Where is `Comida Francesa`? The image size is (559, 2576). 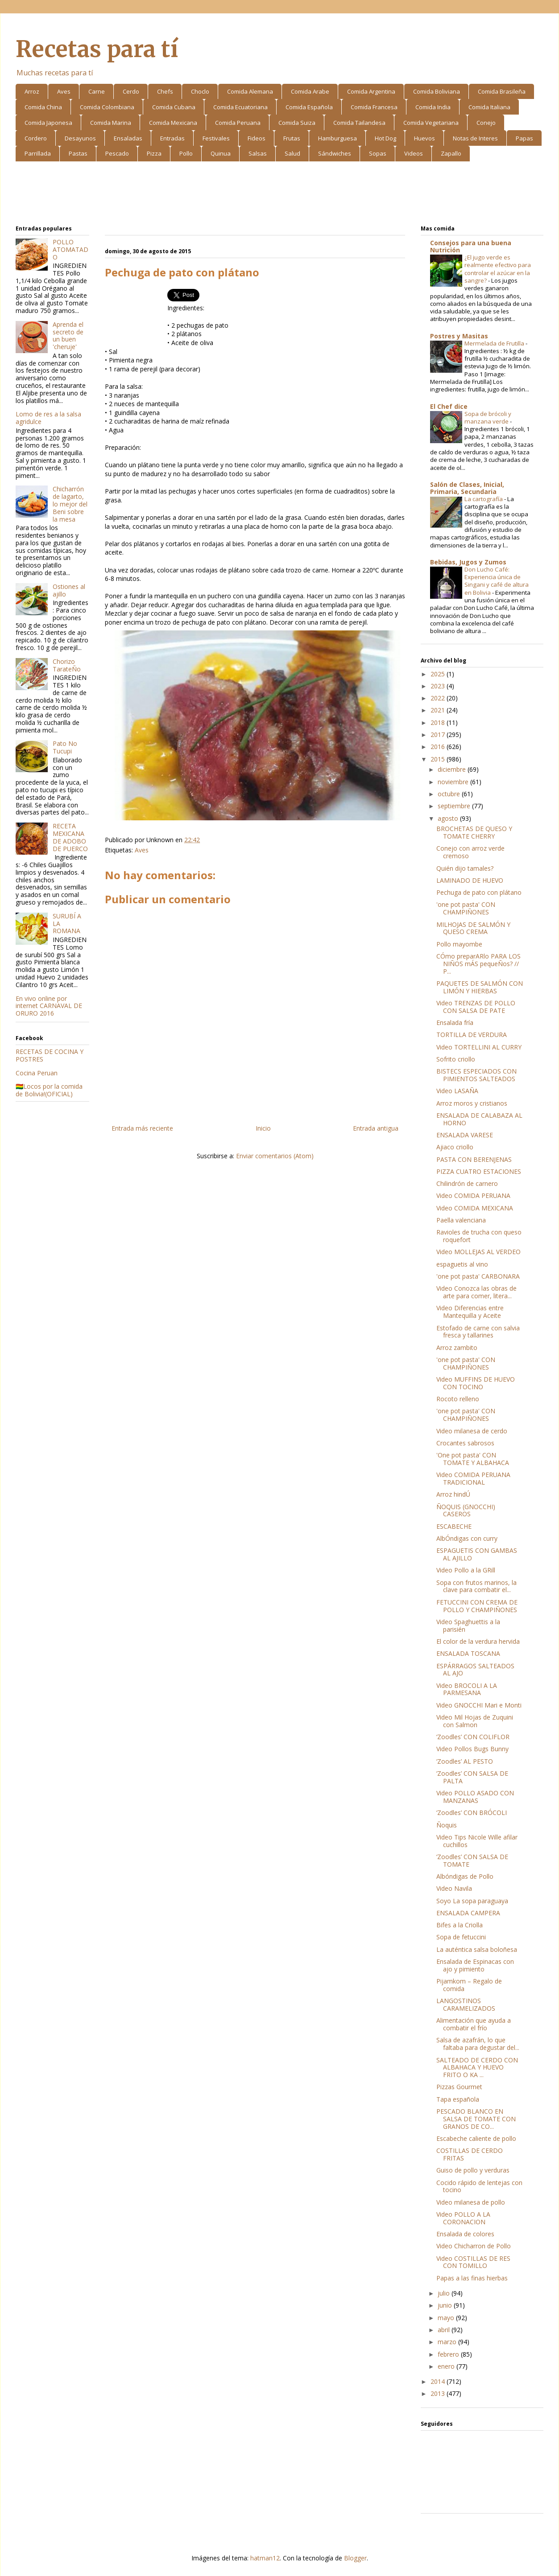
Comida Francesa is located at coordinates (374, 107).